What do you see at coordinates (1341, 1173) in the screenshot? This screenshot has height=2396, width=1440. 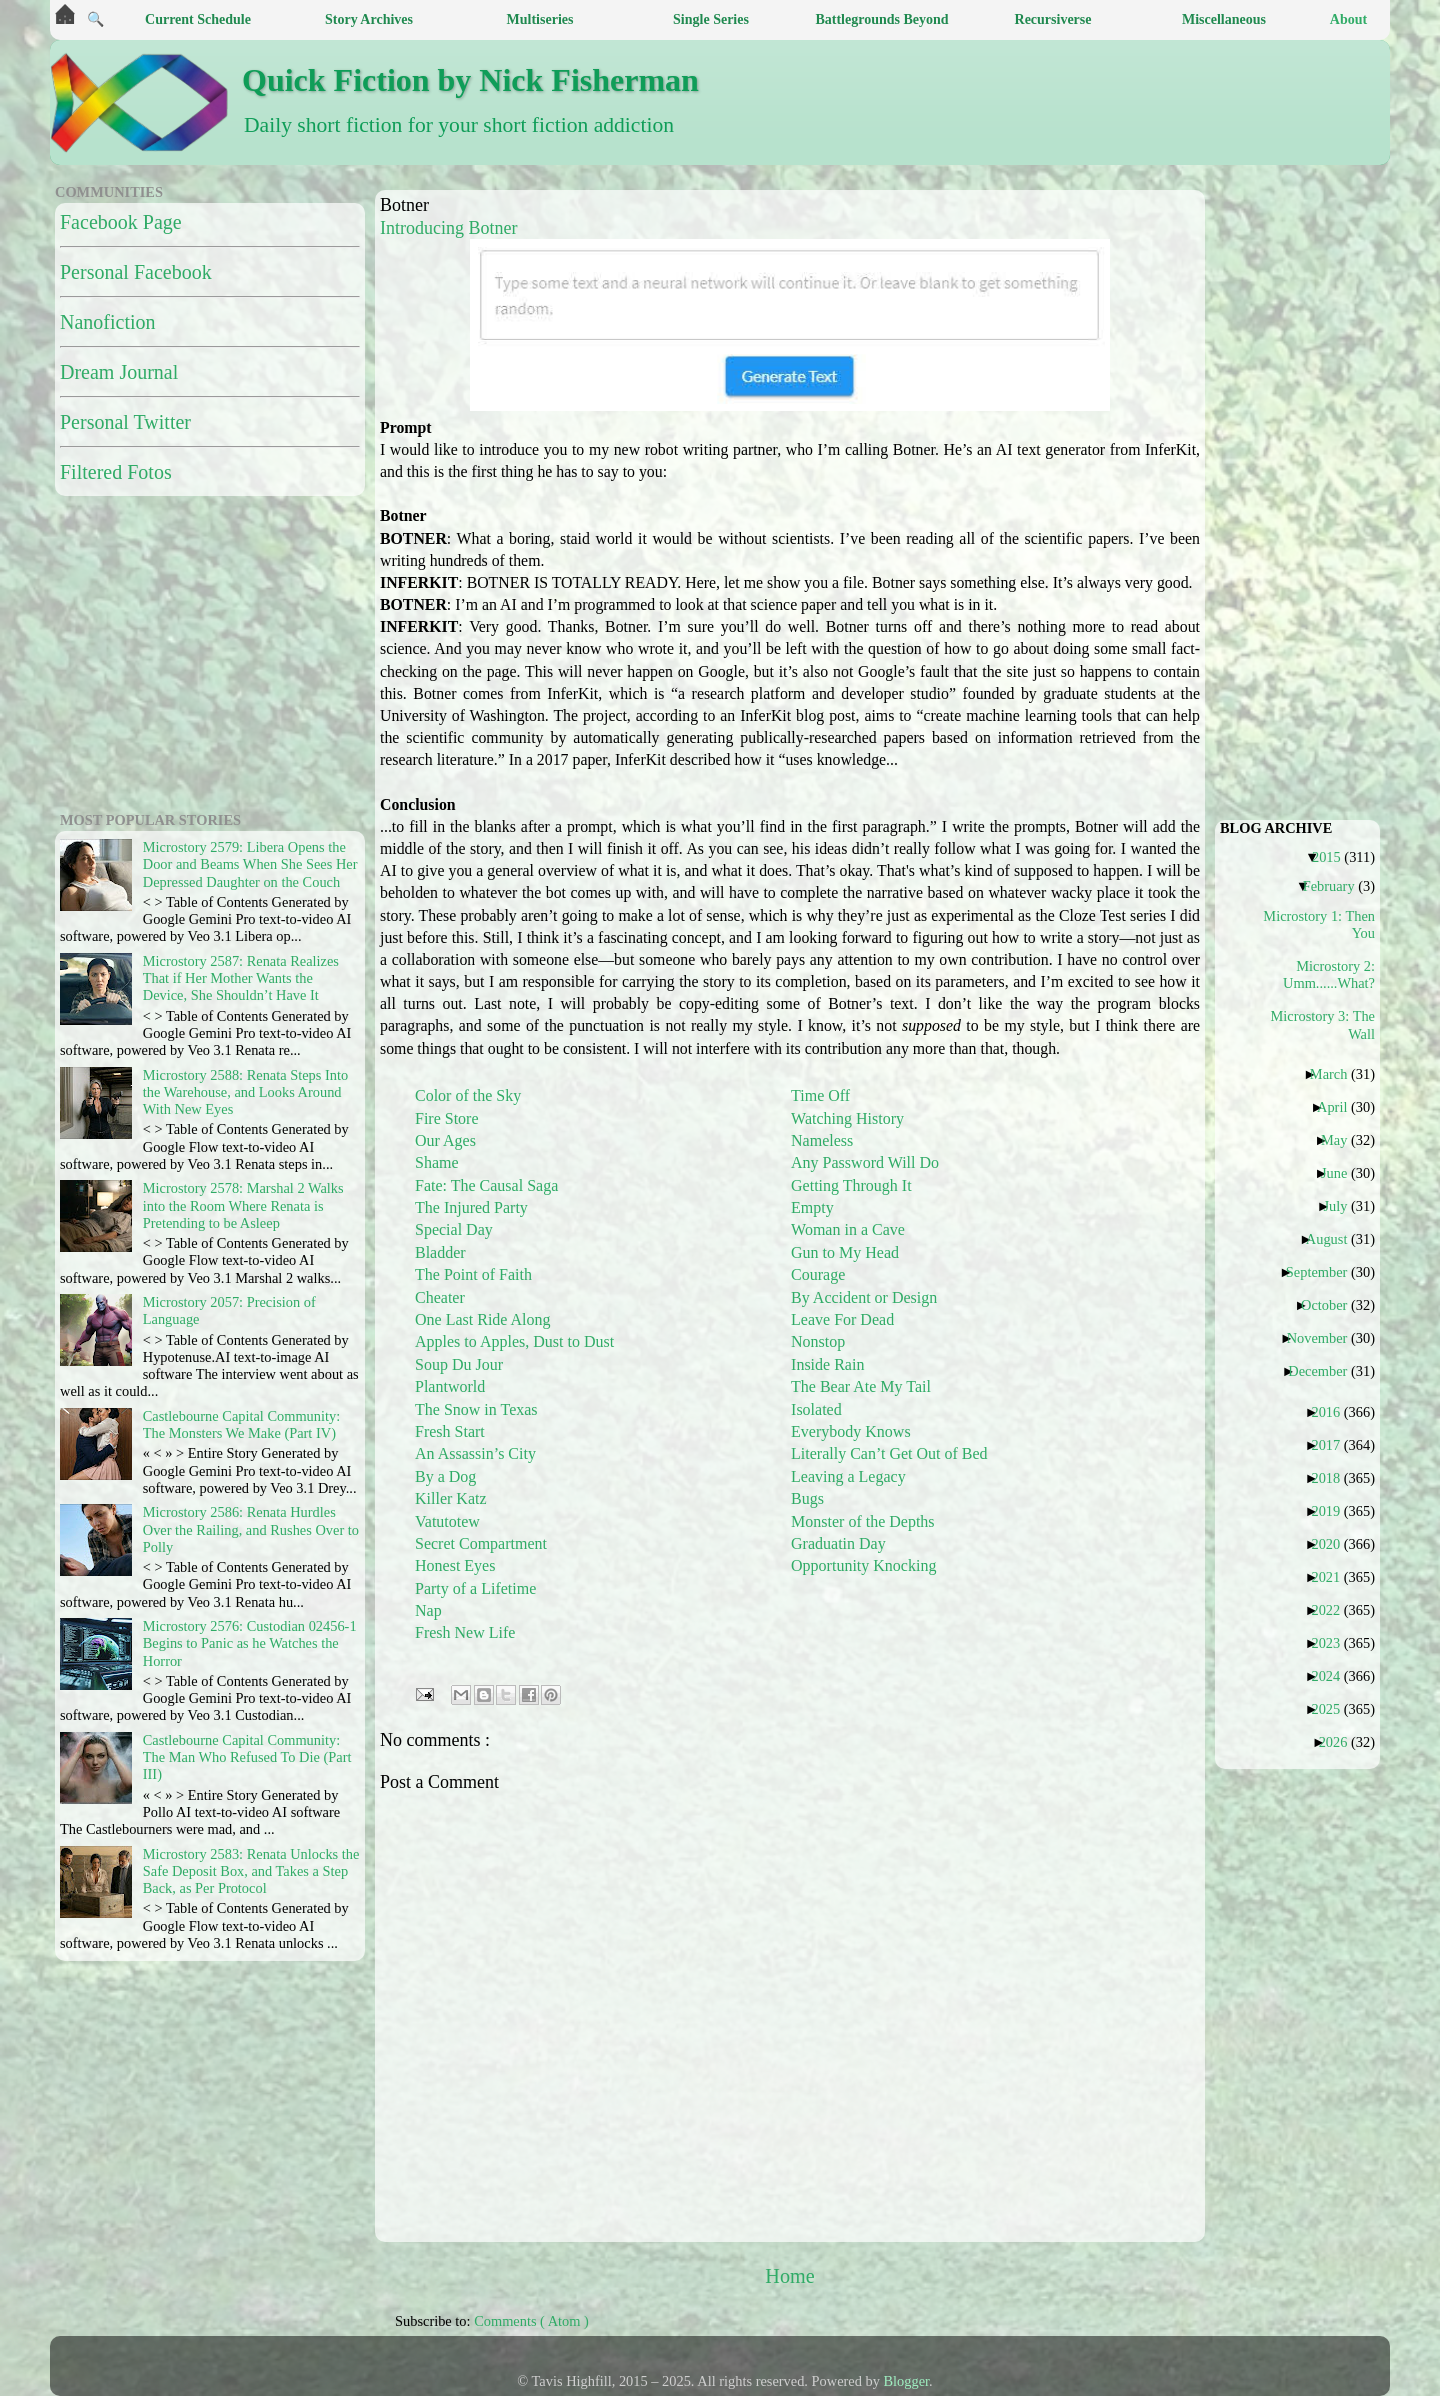 I see `June` at bounding box center [1341, 1173].